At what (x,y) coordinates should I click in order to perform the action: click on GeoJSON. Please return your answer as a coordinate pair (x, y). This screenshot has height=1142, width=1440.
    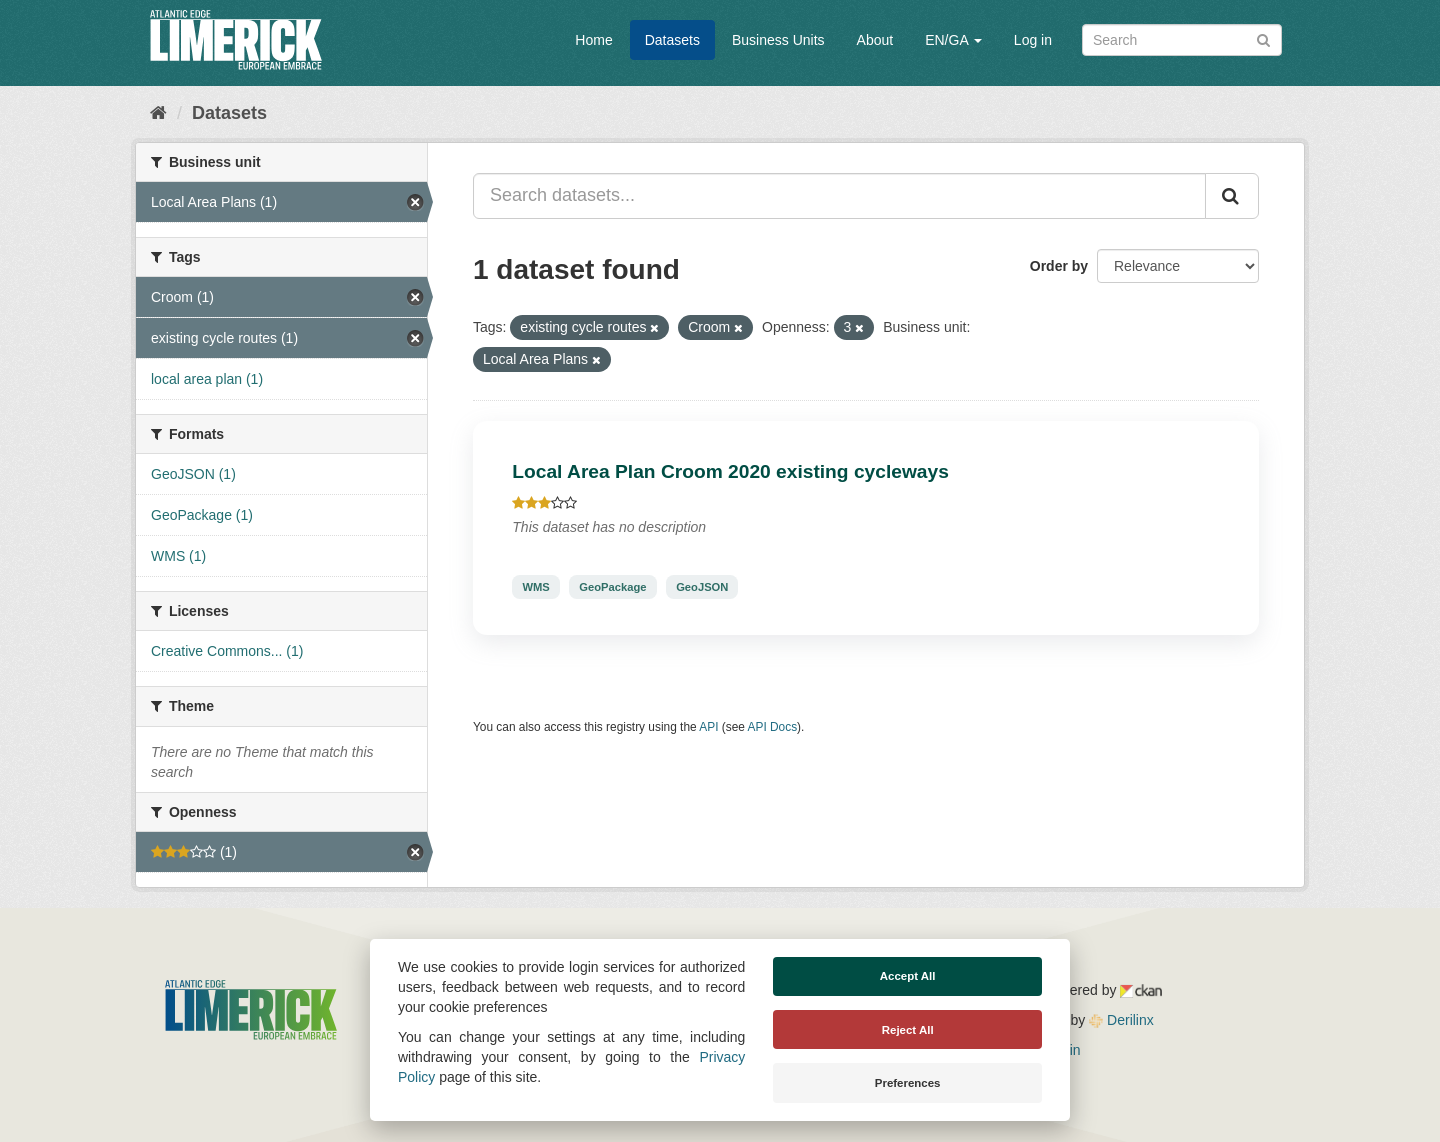
    Looking at the image, I should click on (702, 587).